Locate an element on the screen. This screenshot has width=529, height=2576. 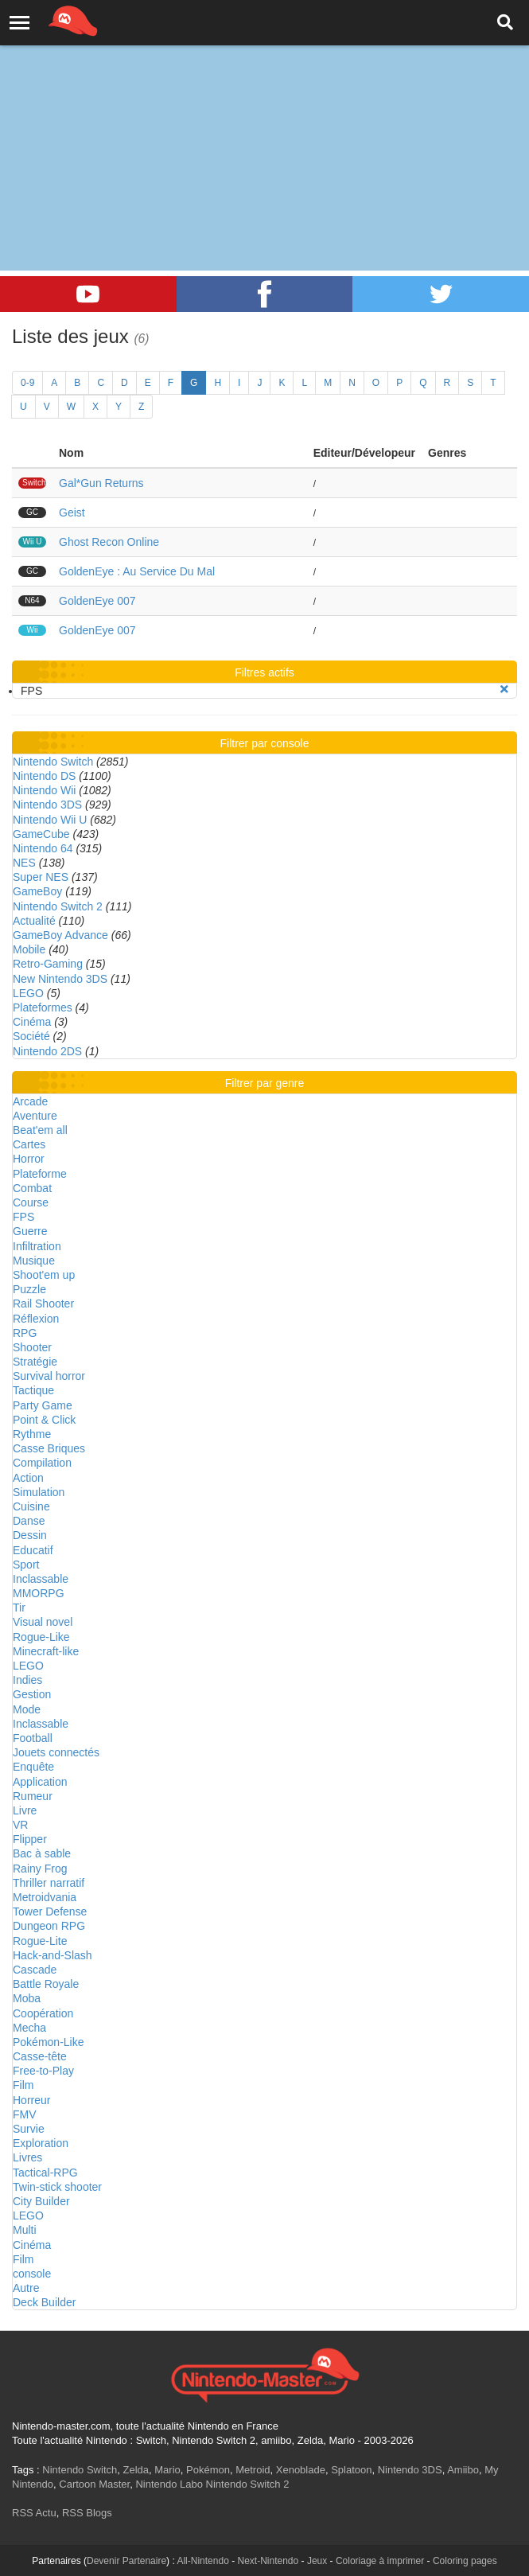
Mode is located at coordinates (27, 1709).